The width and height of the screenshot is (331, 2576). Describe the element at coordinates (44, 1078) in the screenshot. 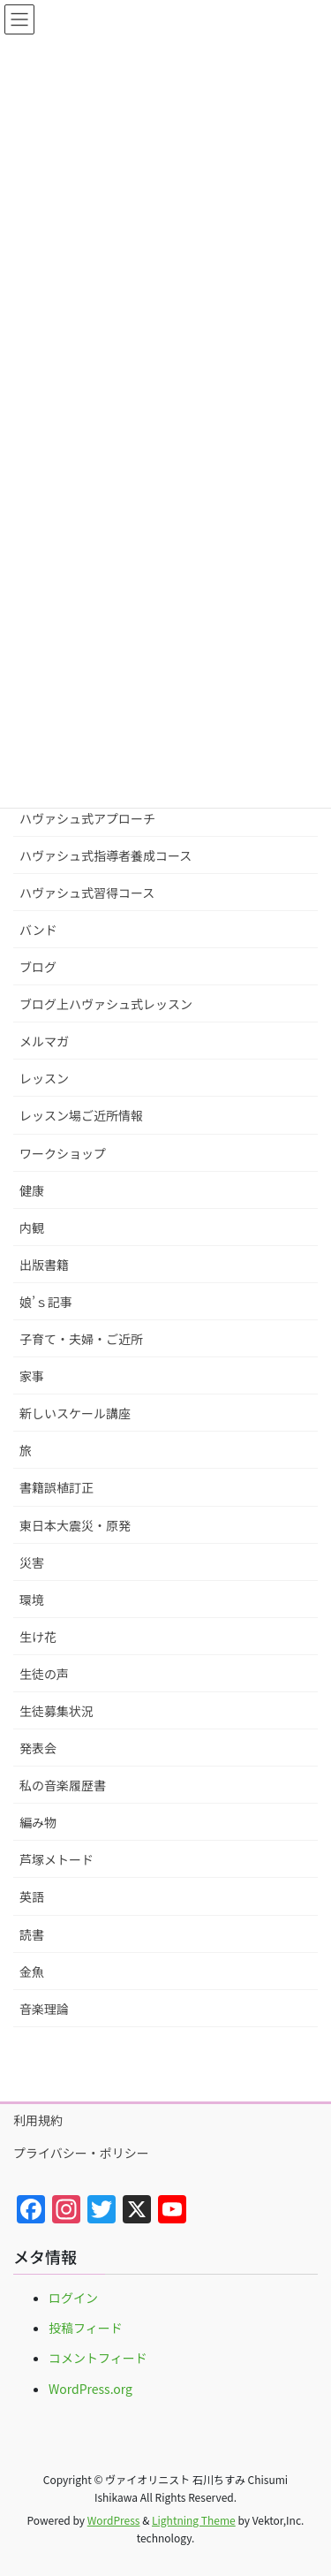

I see `レッスン` at that location.